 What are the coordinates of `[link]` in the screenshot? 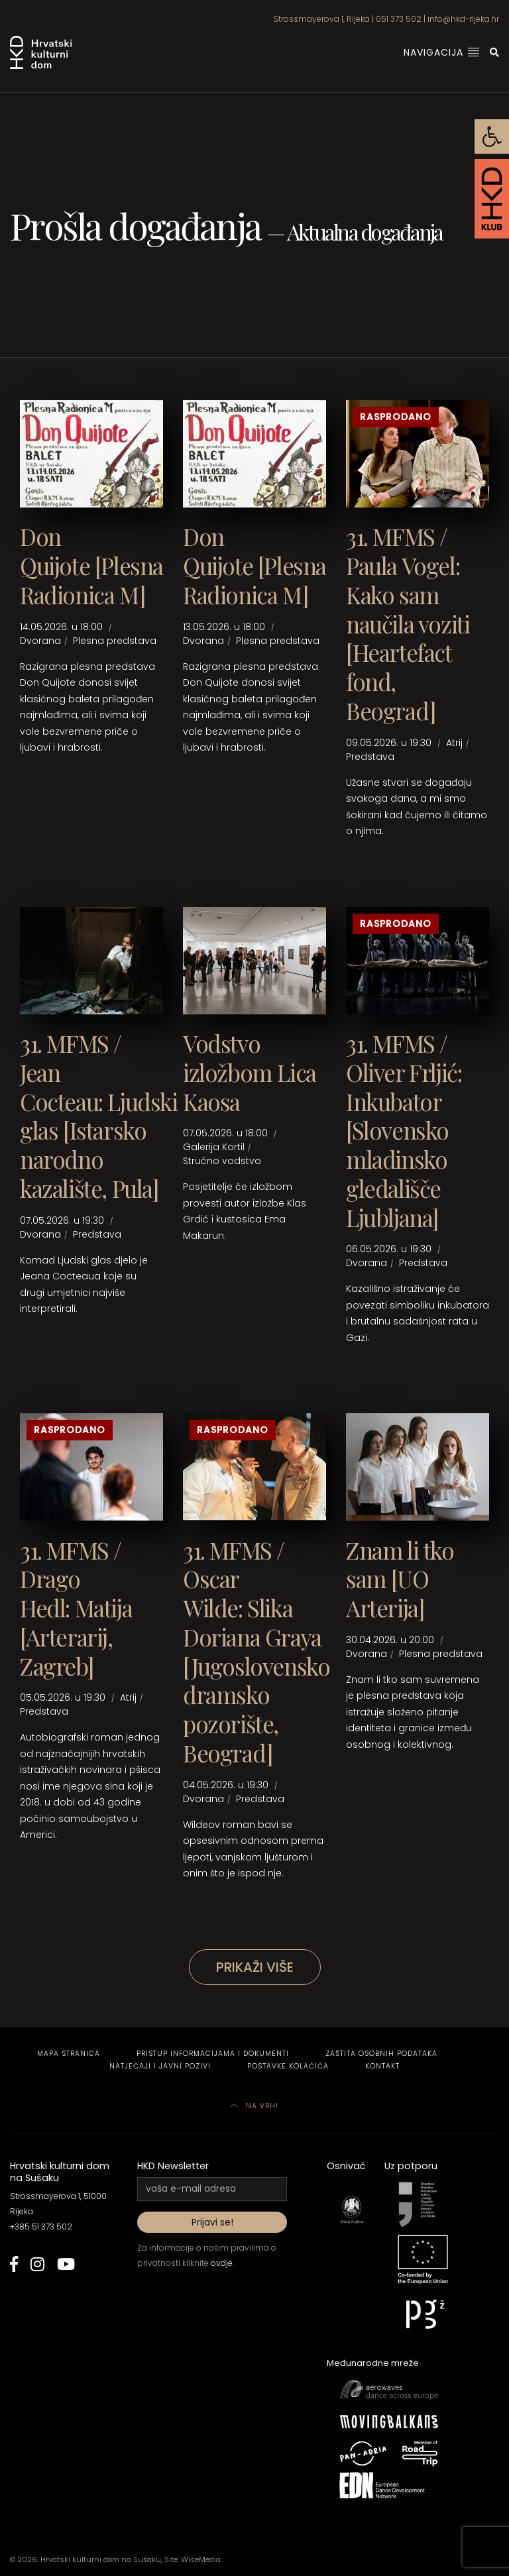 It's located at (492, 136).